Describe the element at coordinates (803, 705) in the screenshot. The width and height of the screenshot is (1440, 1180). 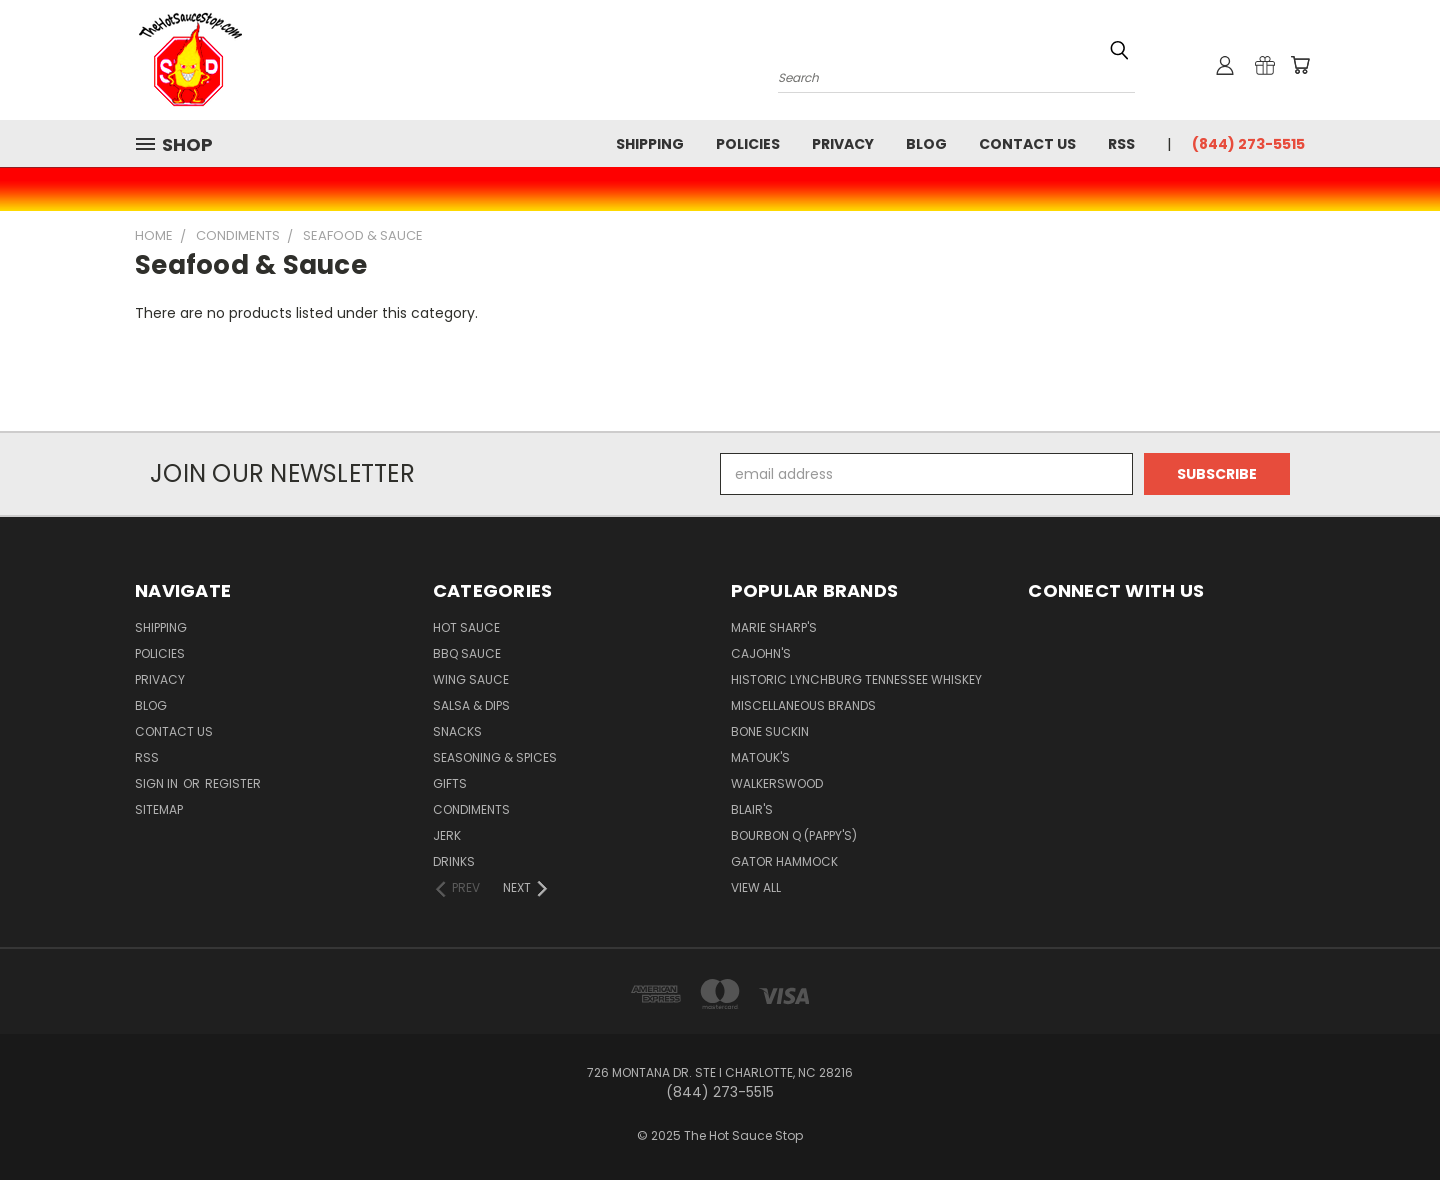
I see `Miscellaneous Brands` at that location.